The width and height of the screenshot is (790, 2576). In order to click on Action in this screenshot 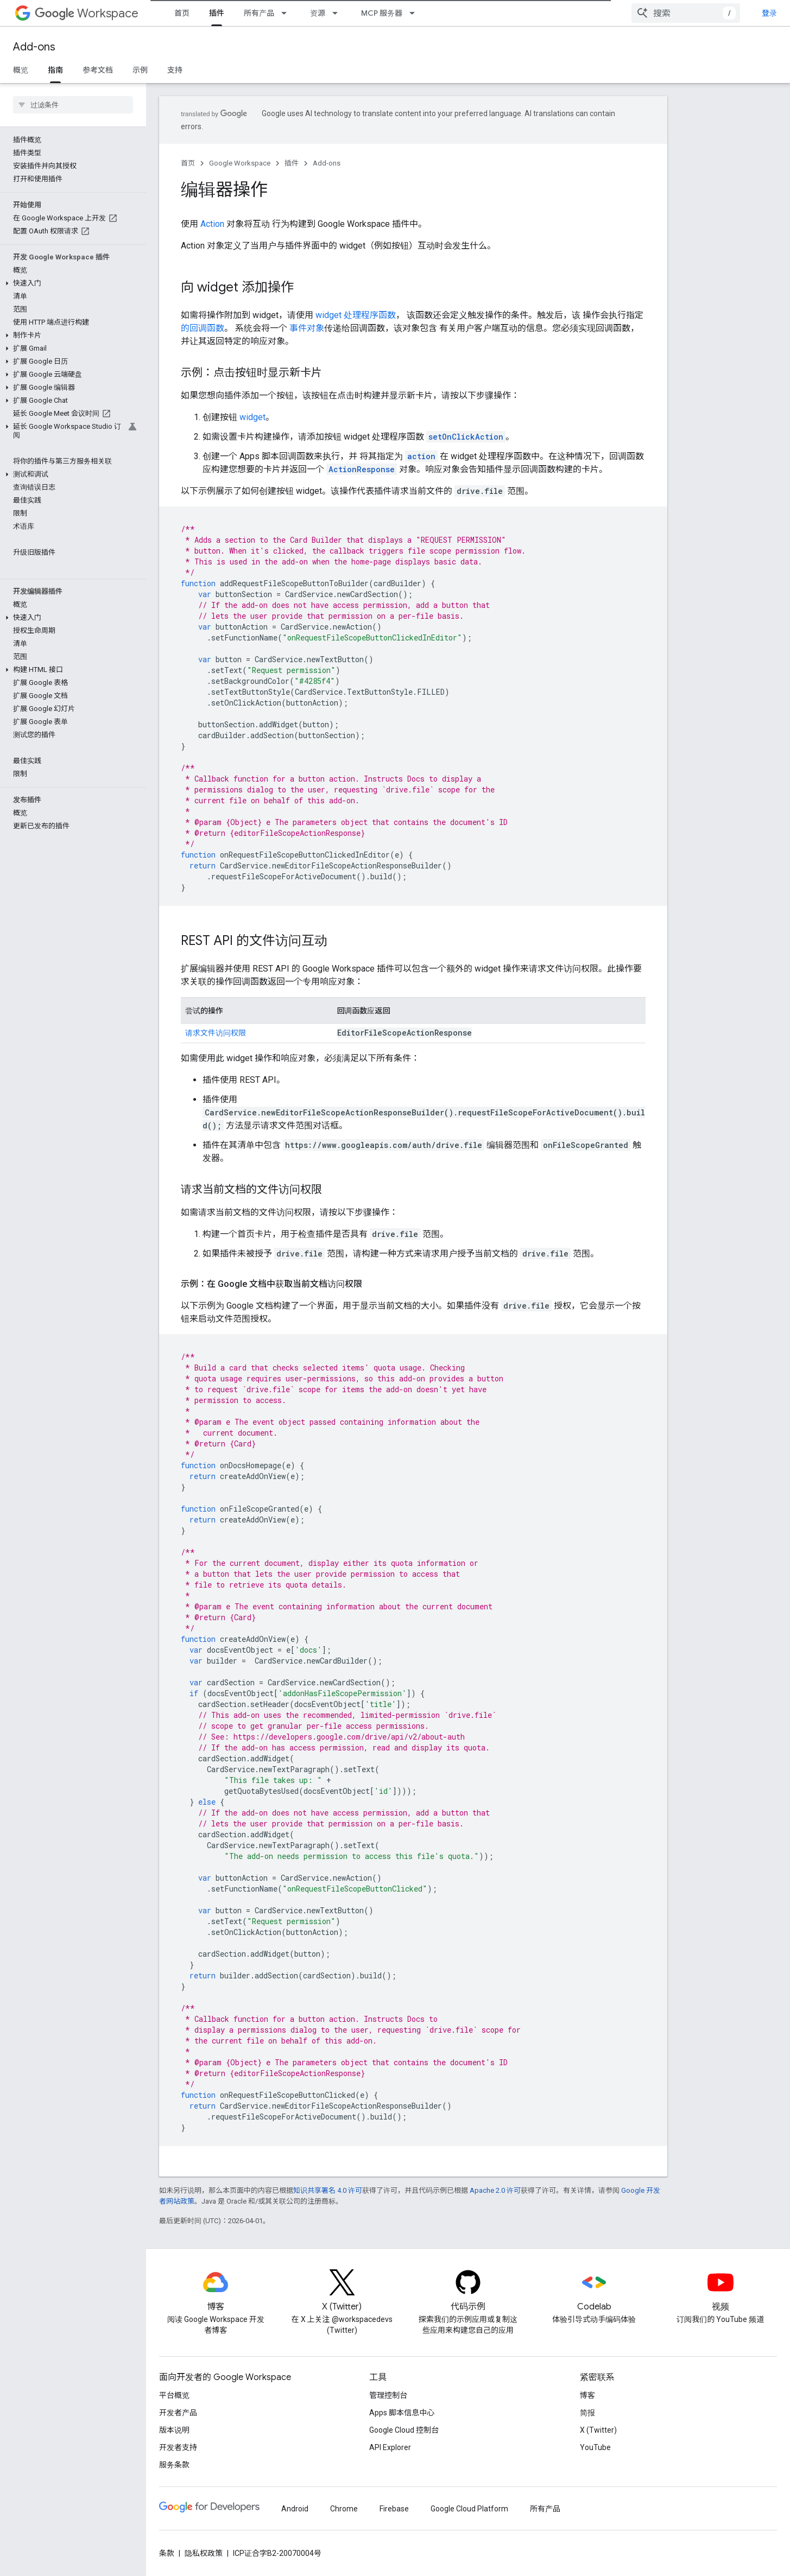, I will do `click(212, 224)`.